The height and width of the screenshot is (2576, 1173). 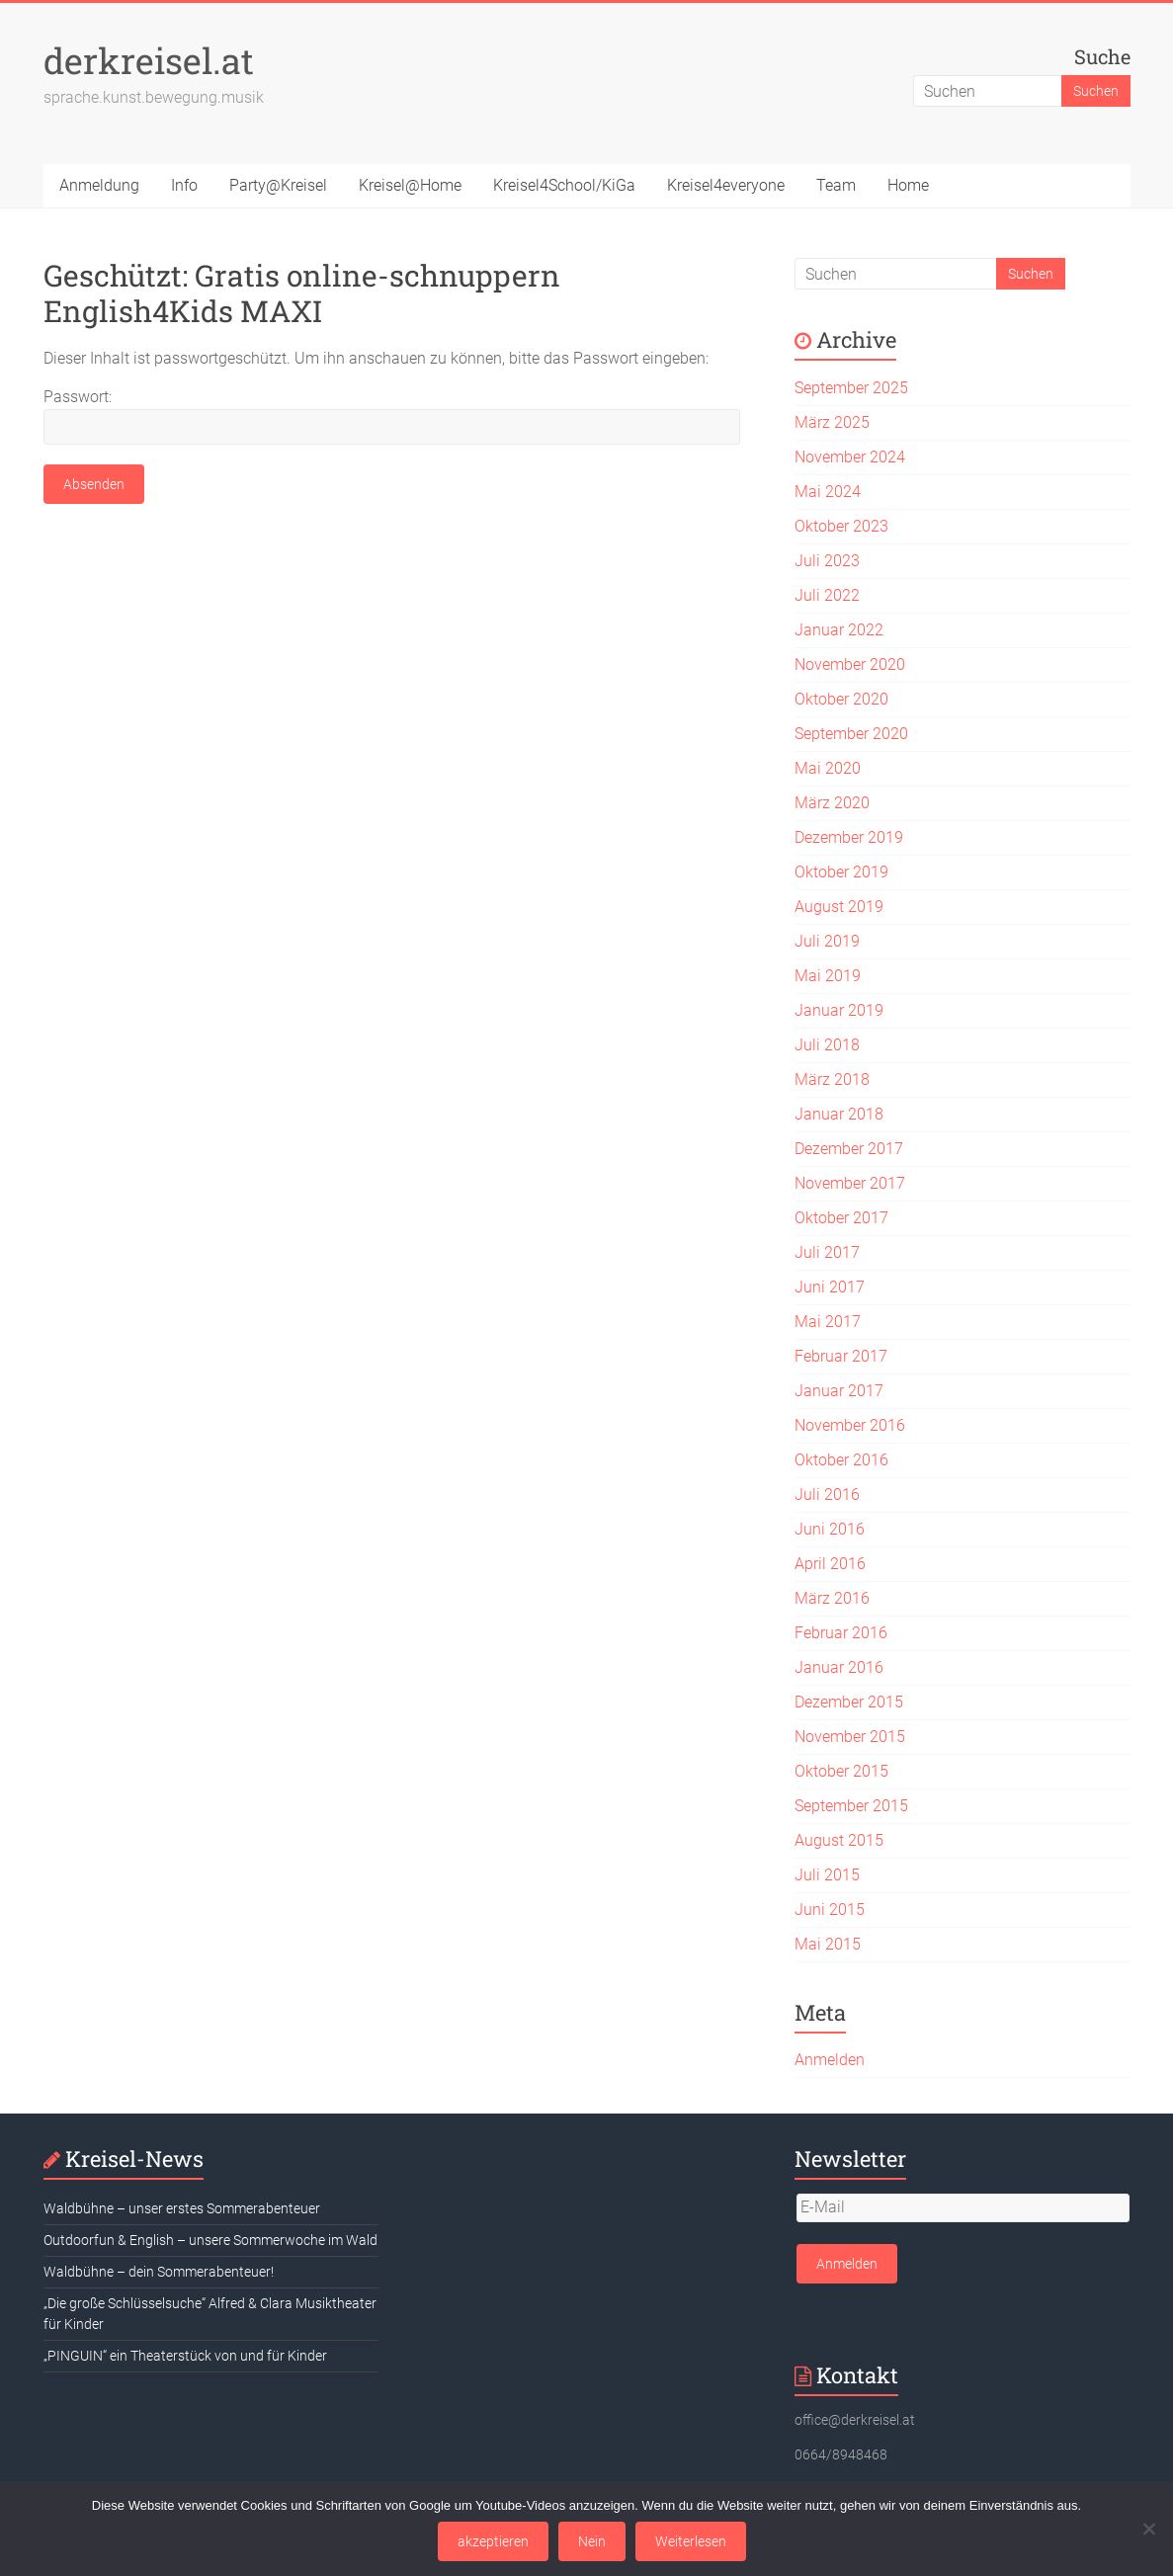 What do you see at coordinates (832, 1079) in the screenshot?
I see `März 2018` at bounding box center [832, 1079].